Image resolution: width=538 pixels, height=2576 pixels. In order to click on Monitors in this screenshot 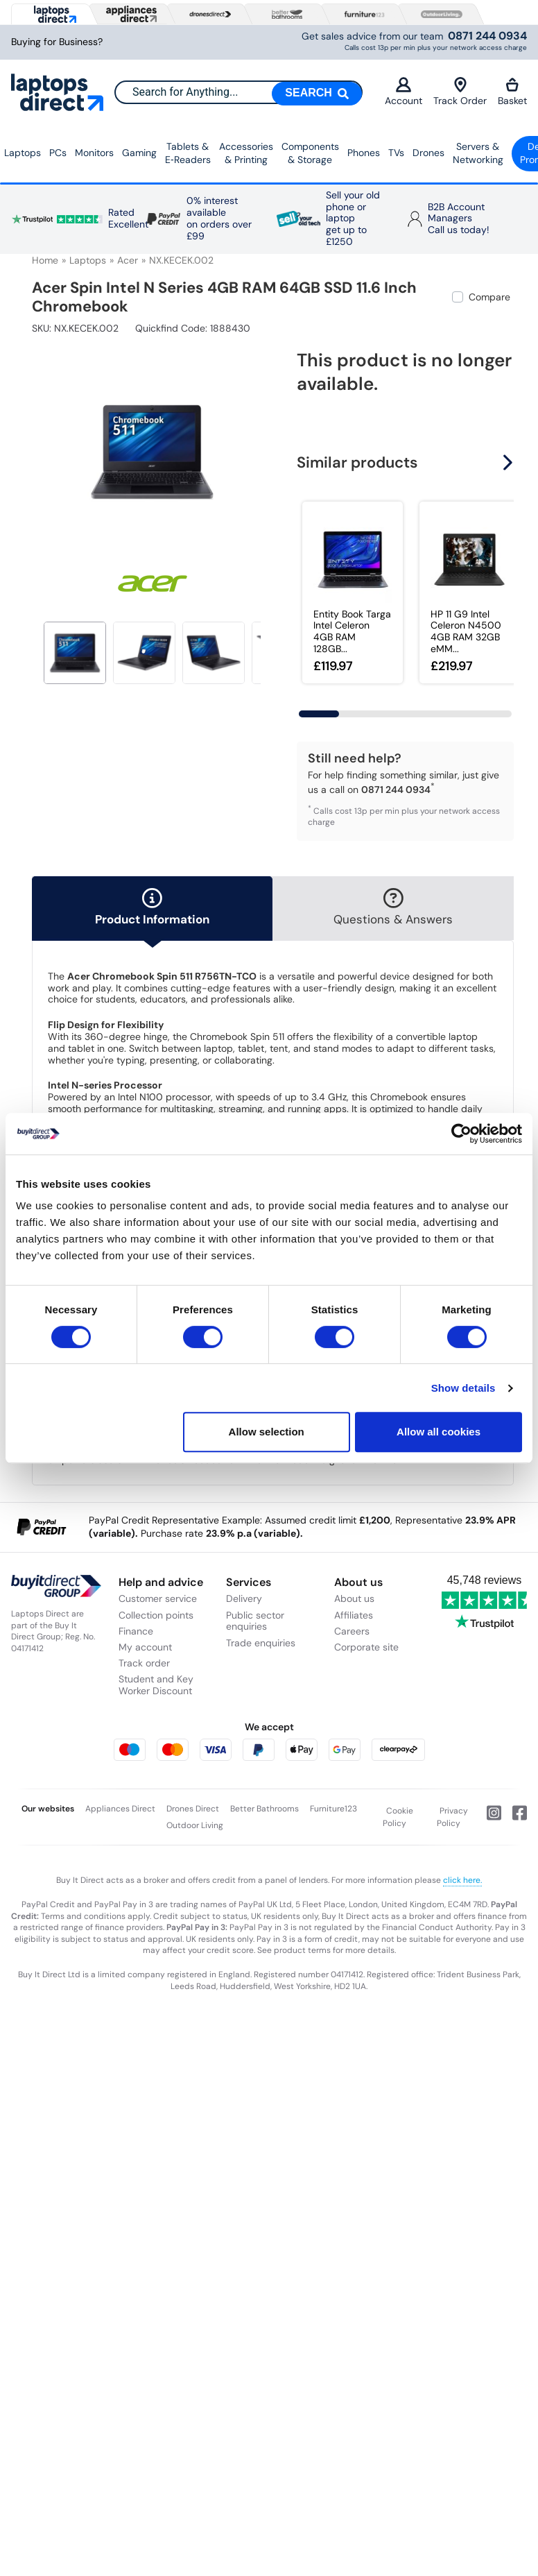, I will do `click(94, 152)`.